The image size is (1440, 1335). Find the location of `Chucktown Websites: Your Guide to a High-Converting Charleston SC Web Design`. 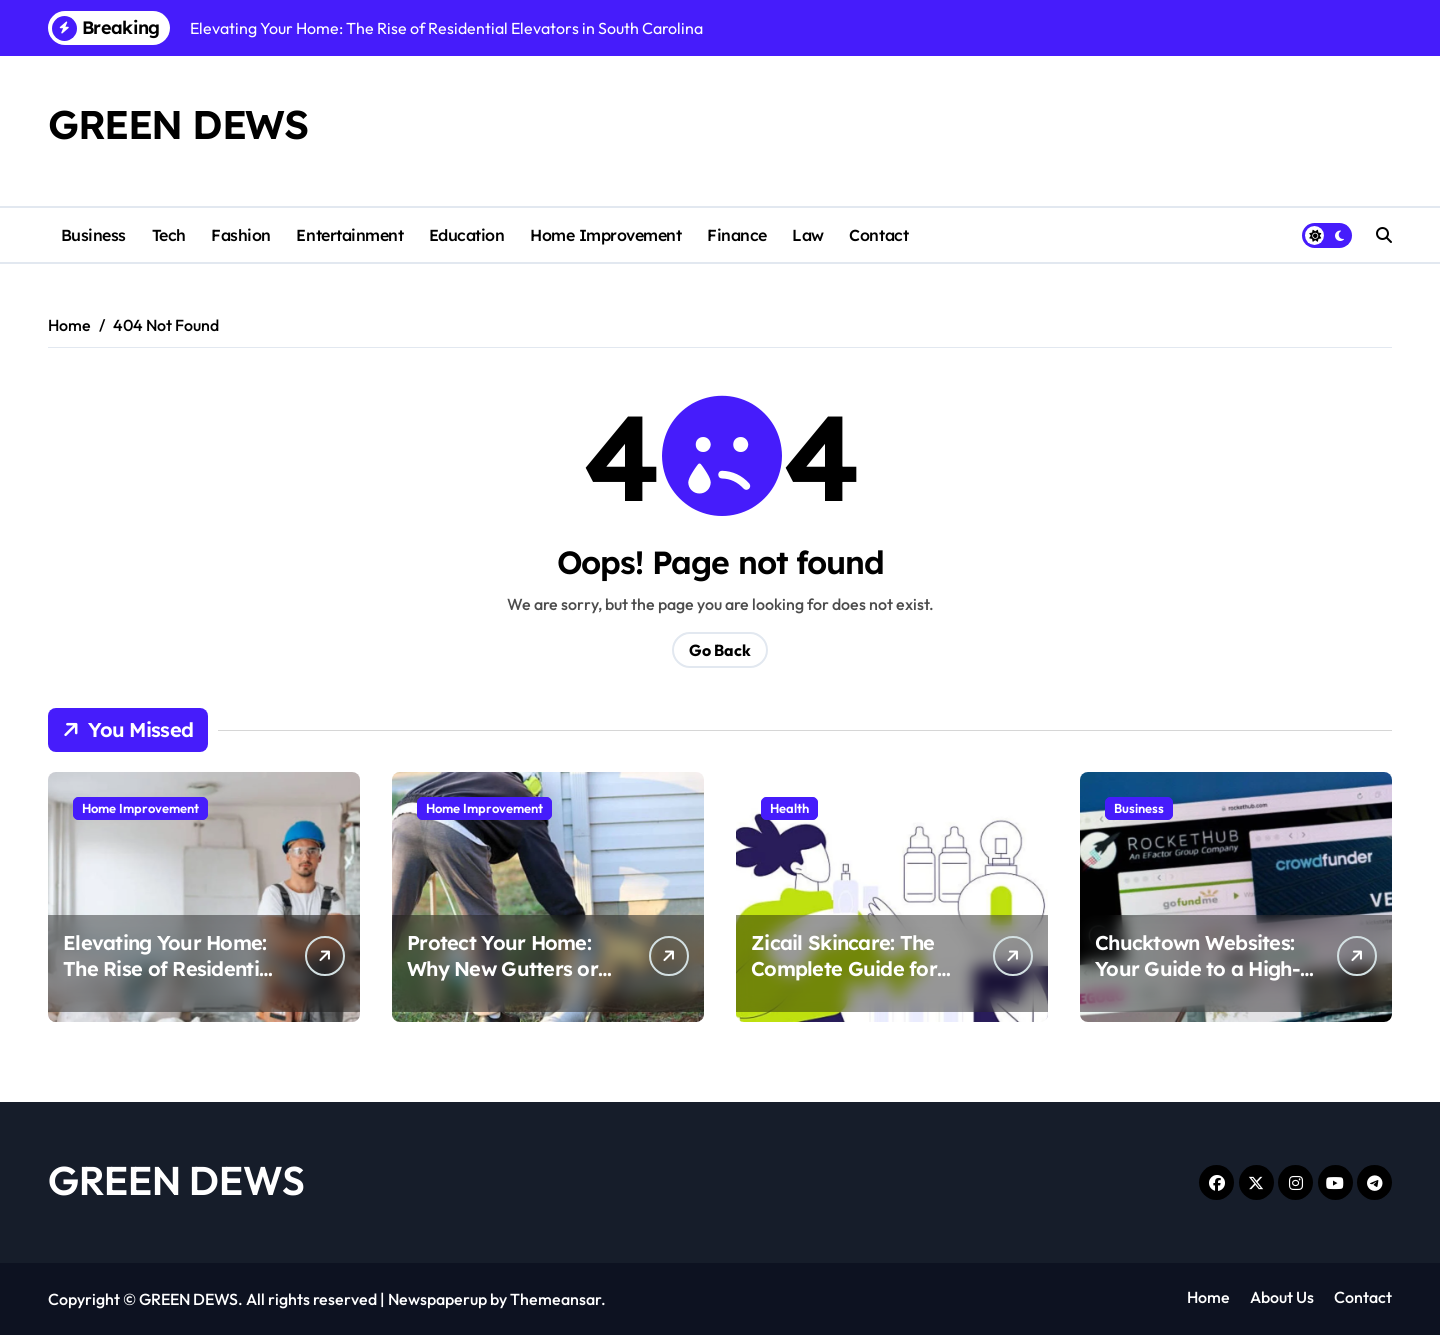

Chucktown Websites: Your Guide to a High-Converting Charleston SC Web Design is located at coordinates (1200, 981).